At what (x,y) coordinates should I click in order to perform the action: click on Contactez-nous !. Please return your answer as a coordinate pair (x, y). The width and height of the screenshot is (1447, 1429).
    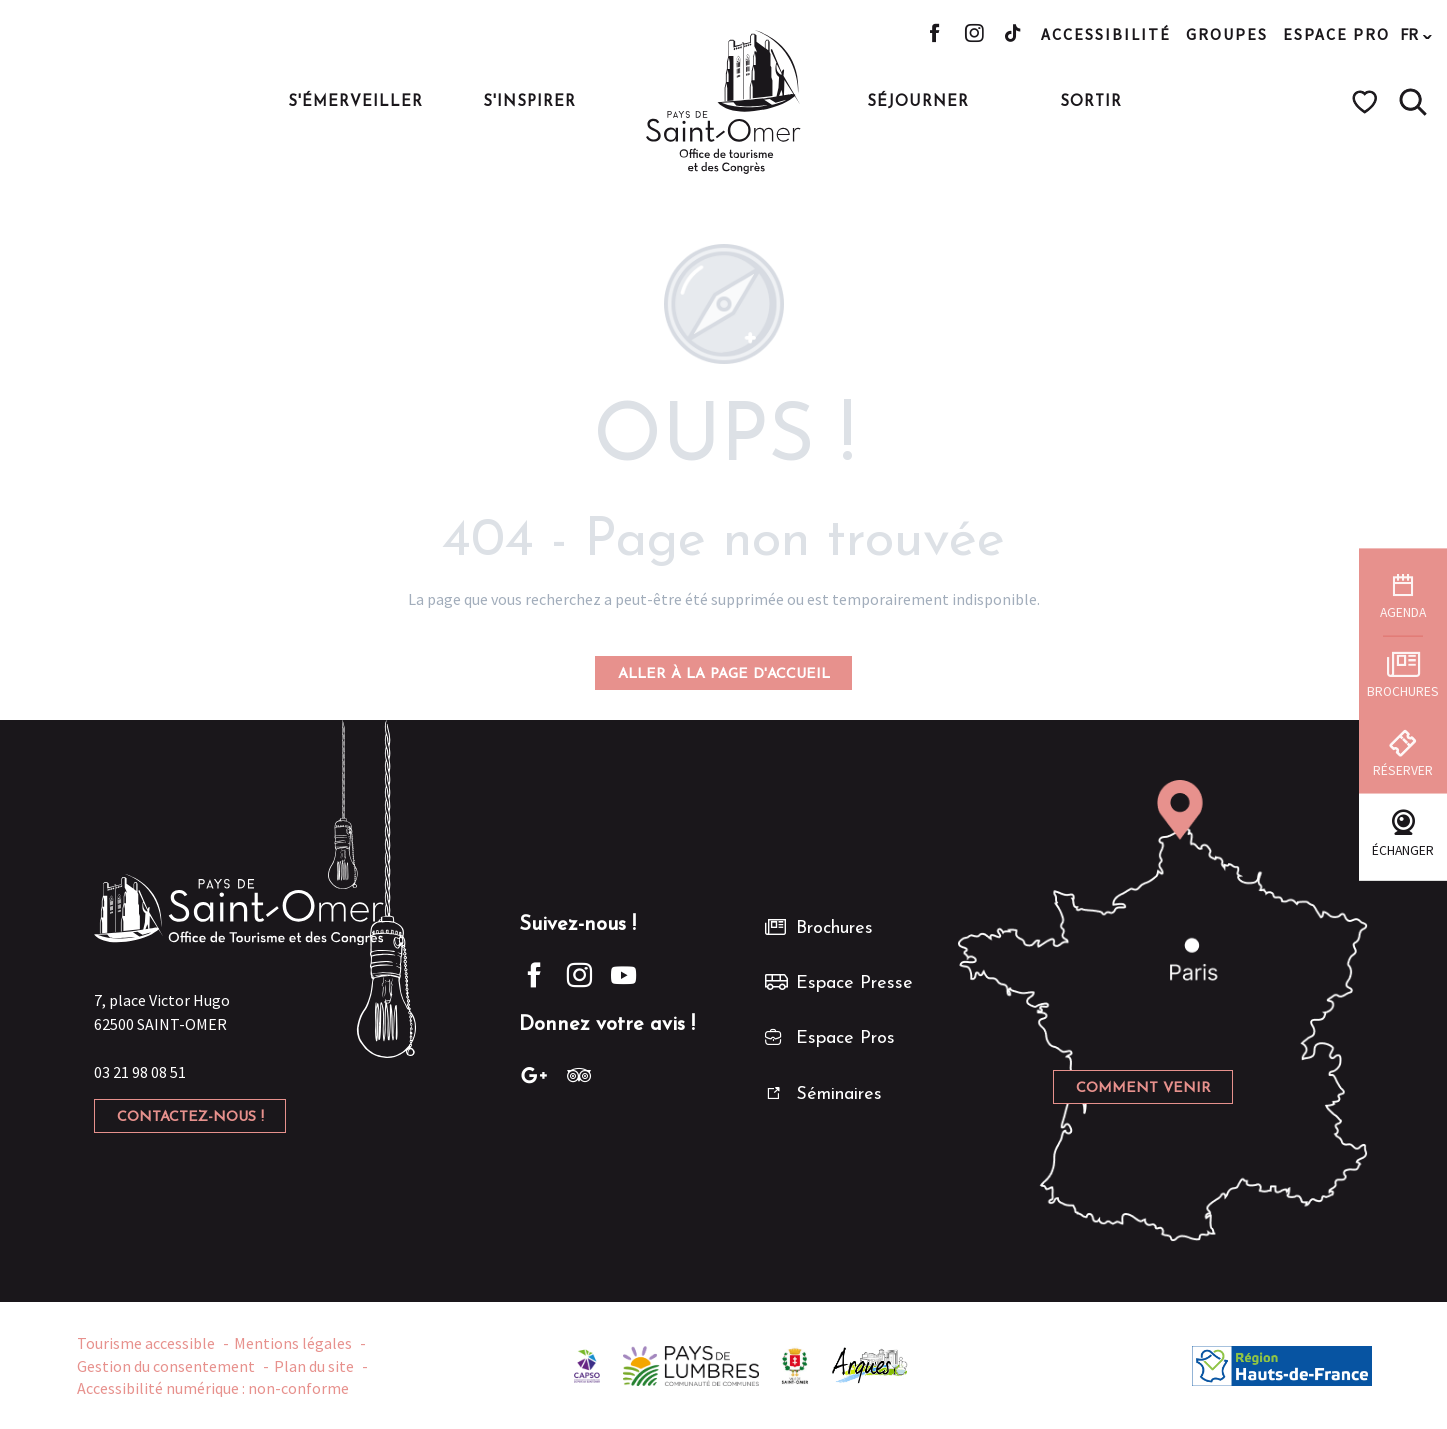
    Looking at the image, I should click on (190, 1117).